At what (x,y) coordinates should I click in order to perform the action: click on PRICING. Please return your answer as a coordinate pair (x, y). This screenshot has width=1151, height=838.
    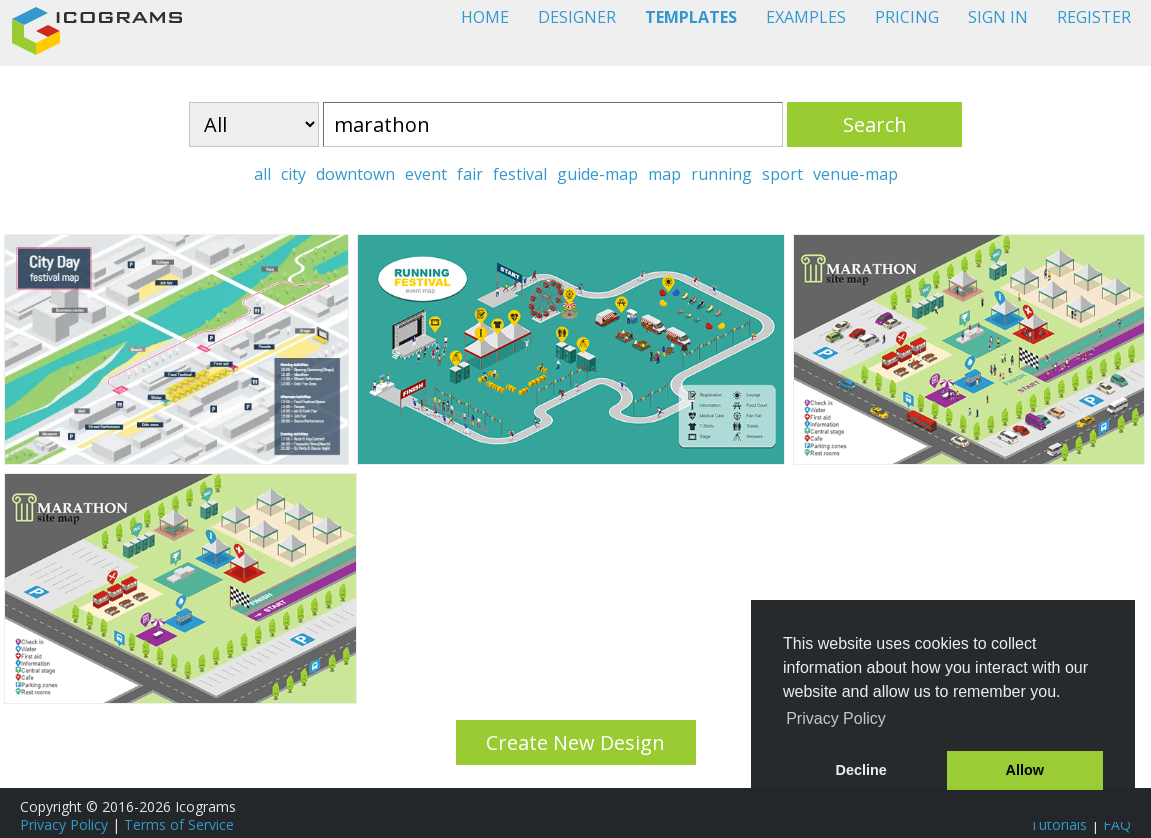
    Looking at the image, I should click on (907, 17).